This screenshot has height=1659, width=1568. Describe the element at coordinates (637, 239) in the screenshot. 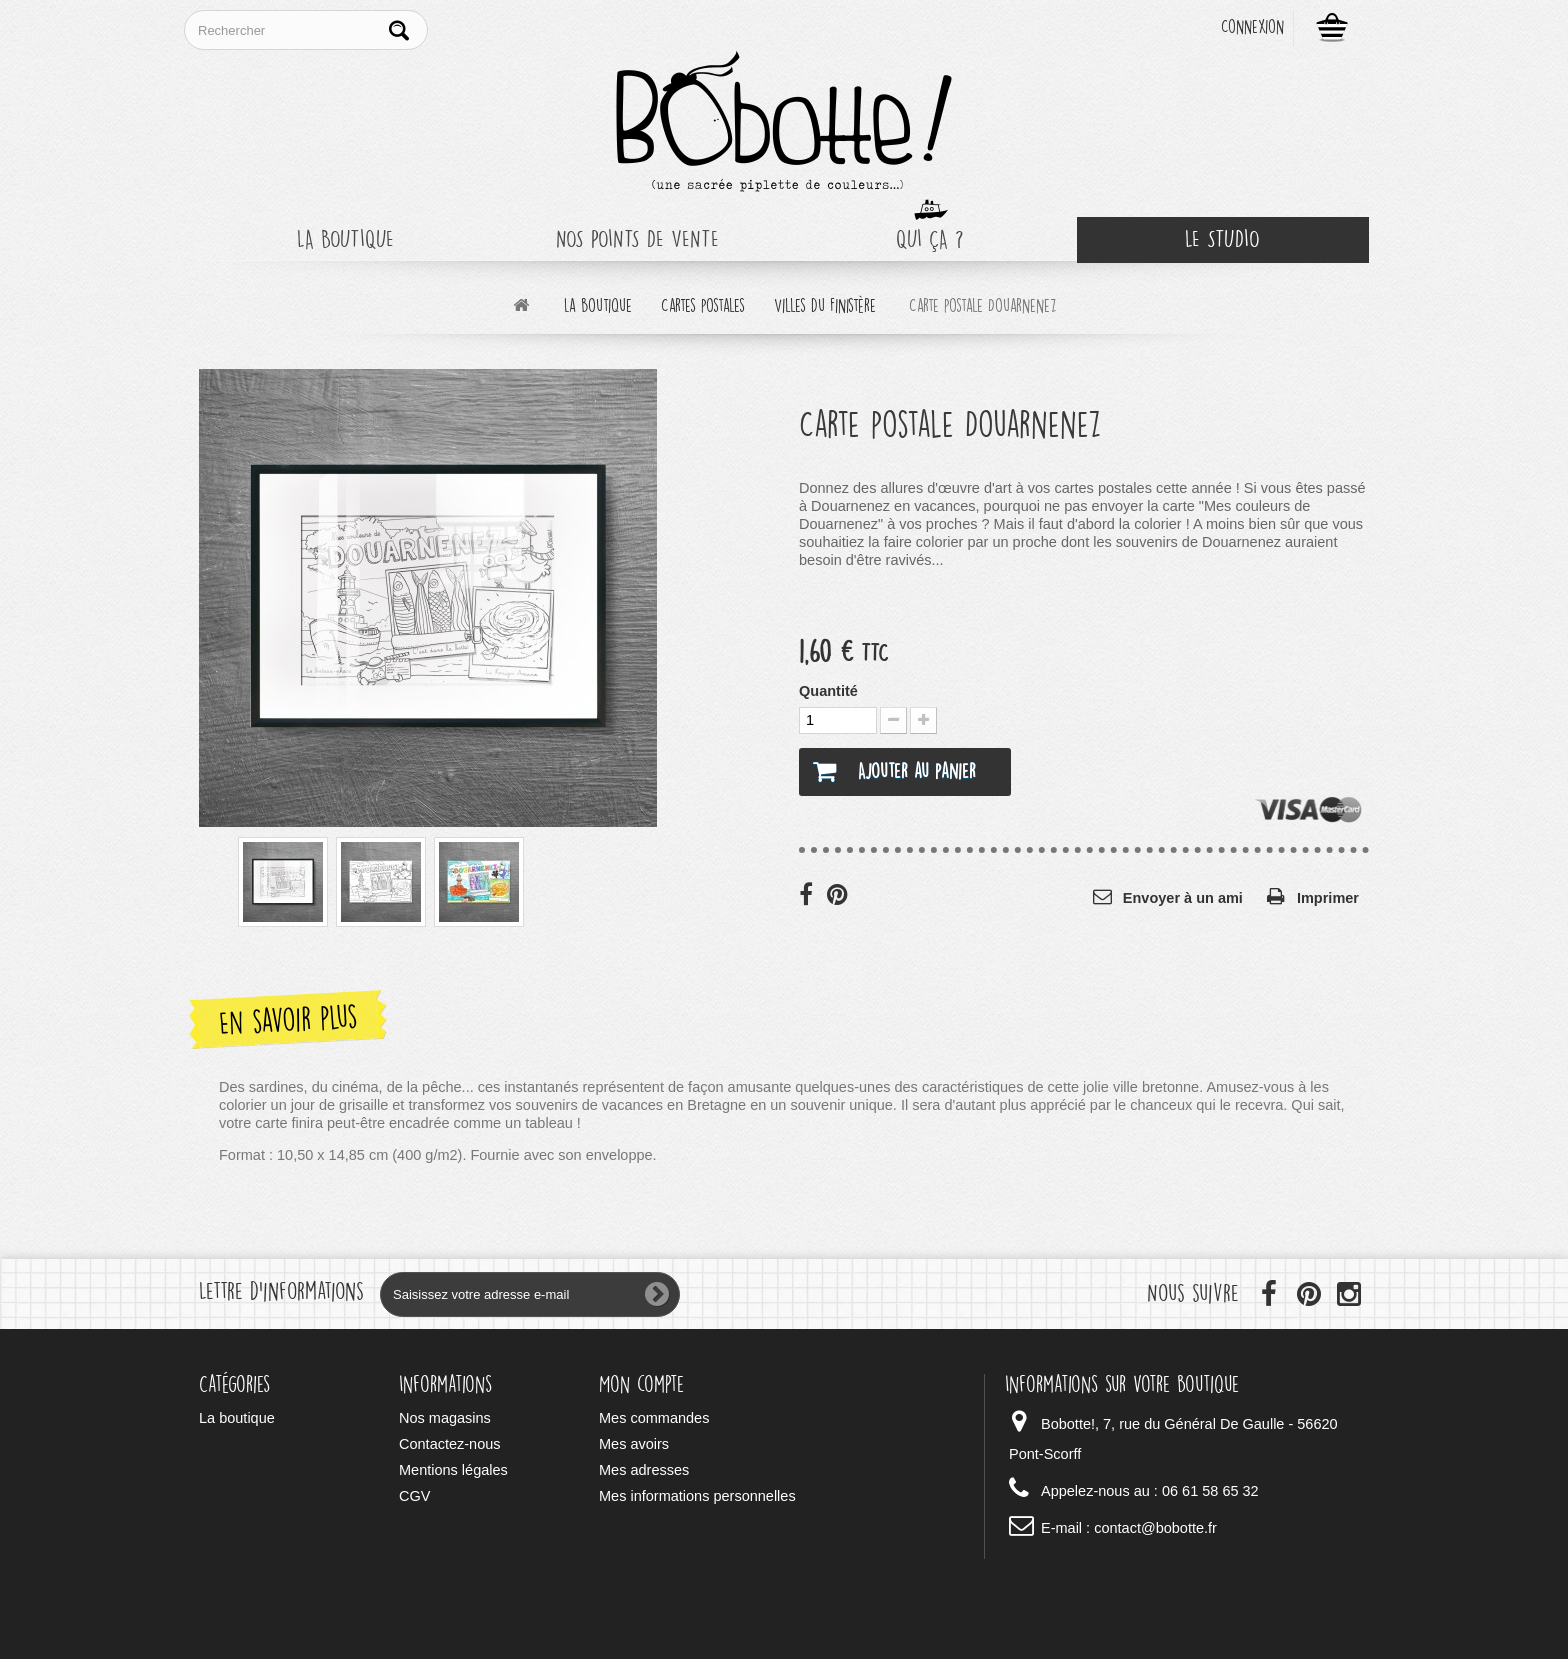

I see `Nos points de vente` at that location.